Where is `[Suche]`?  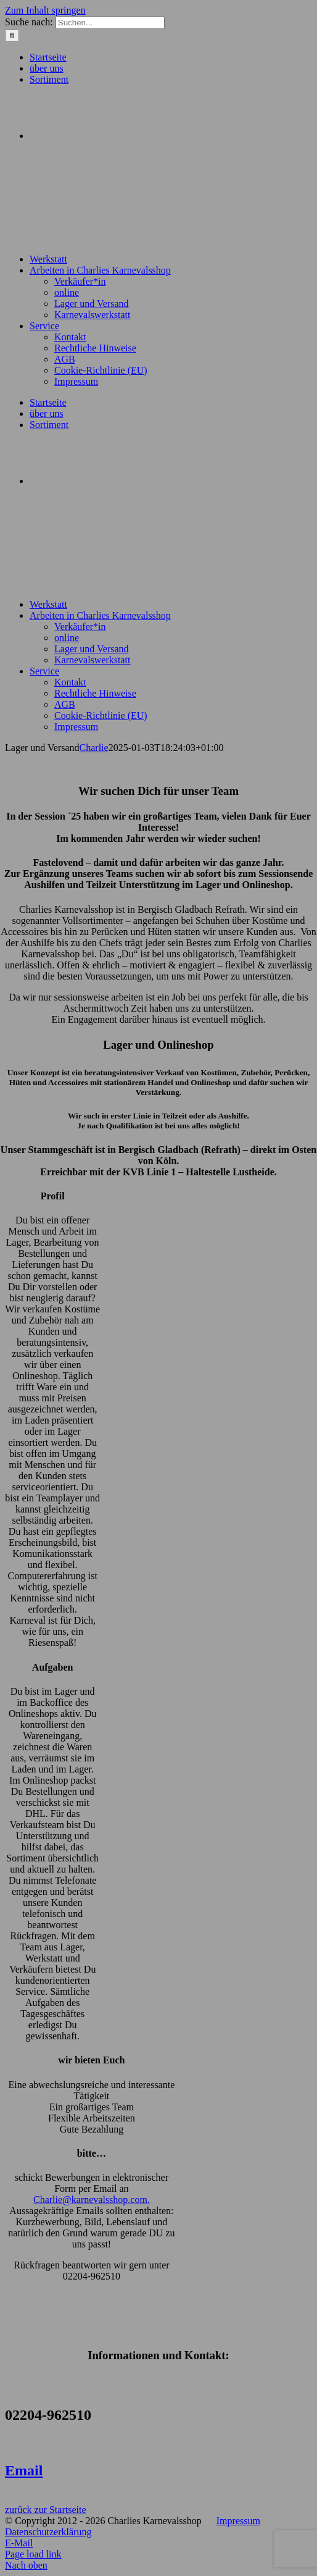
[Suche] is located at coordinates (12, 35).